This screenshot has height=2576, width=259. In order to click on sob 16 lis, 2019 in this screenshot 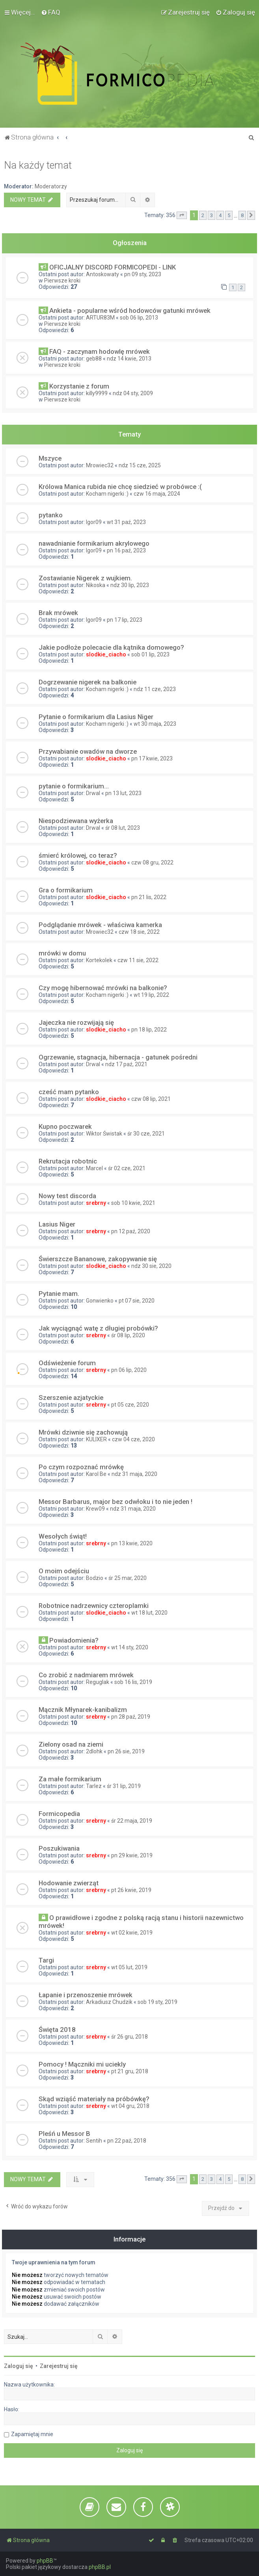, I will do `click(133, 1682)`.